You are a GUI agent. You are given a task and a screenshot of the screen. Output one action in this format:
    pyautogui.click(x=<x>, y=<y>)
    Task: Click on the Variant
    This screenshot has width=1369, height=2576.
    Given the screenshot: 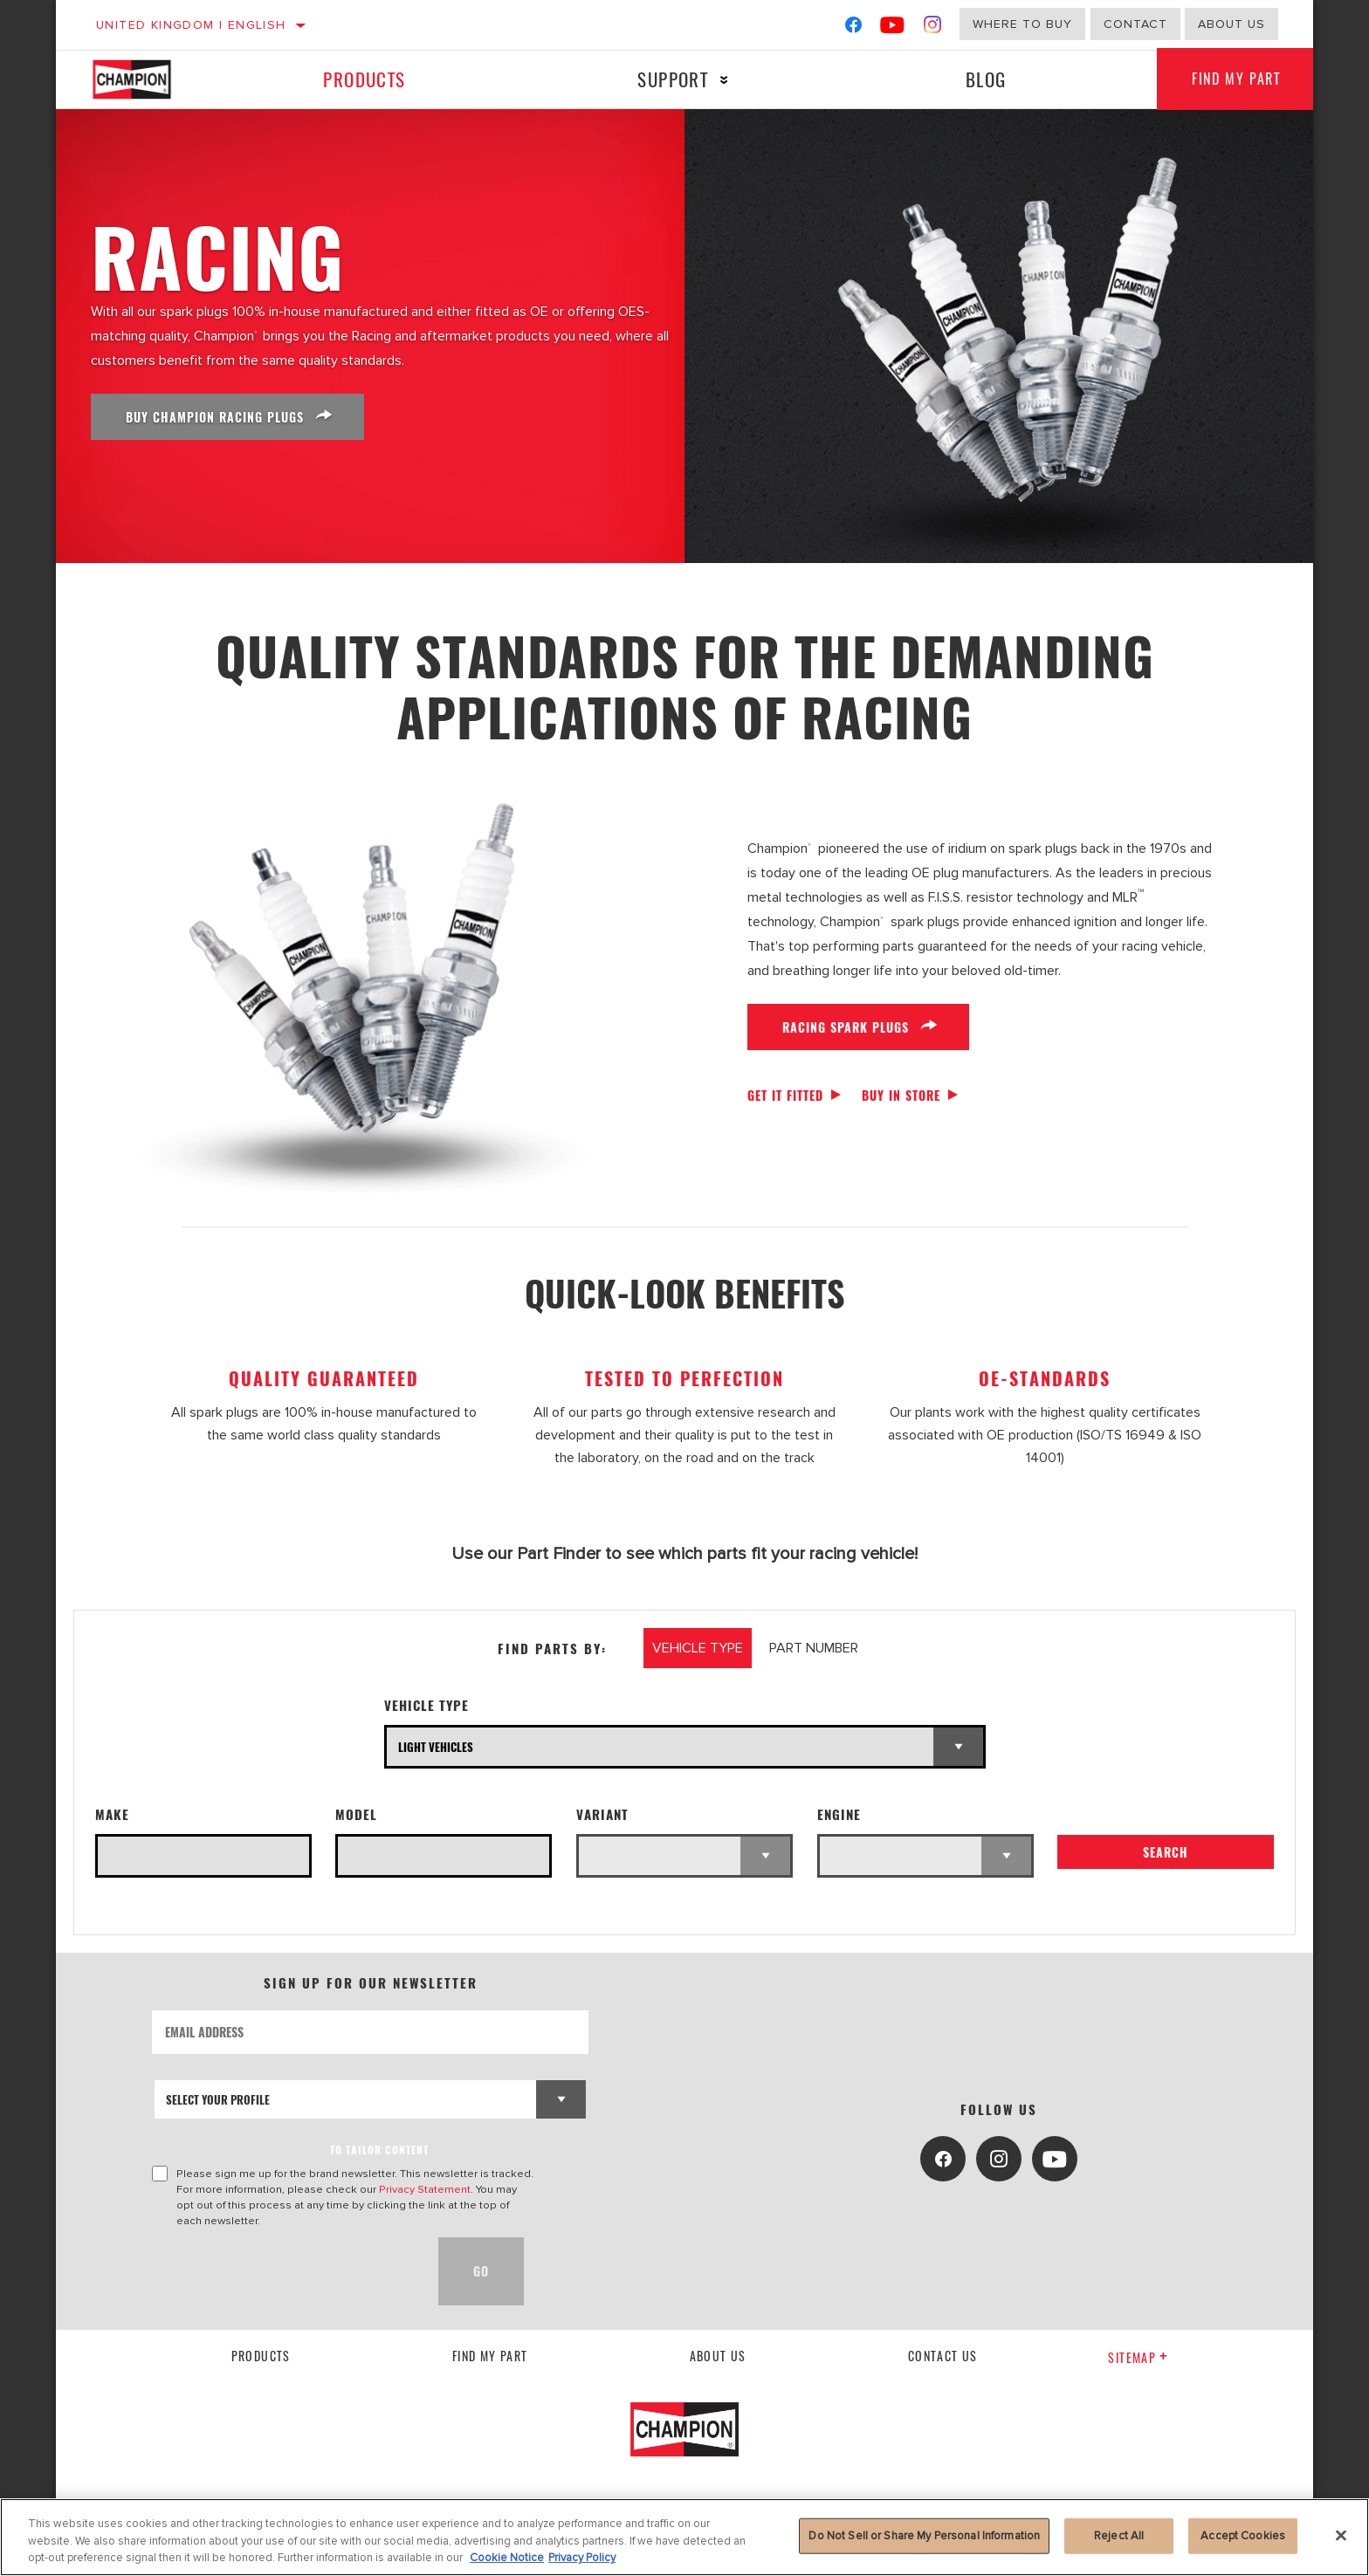 What is the action you would take?
    pyautogui.click(x=602, y=1814)
    